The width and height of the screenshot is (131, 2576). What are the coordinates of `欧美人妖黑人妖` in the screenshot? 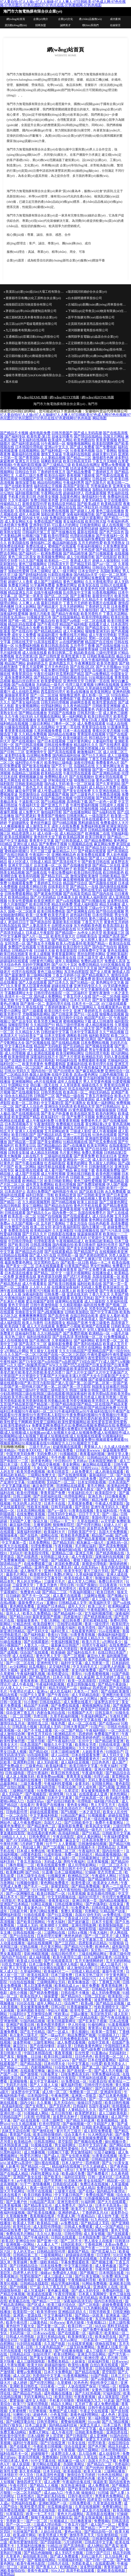 It's located at (63, 1291).